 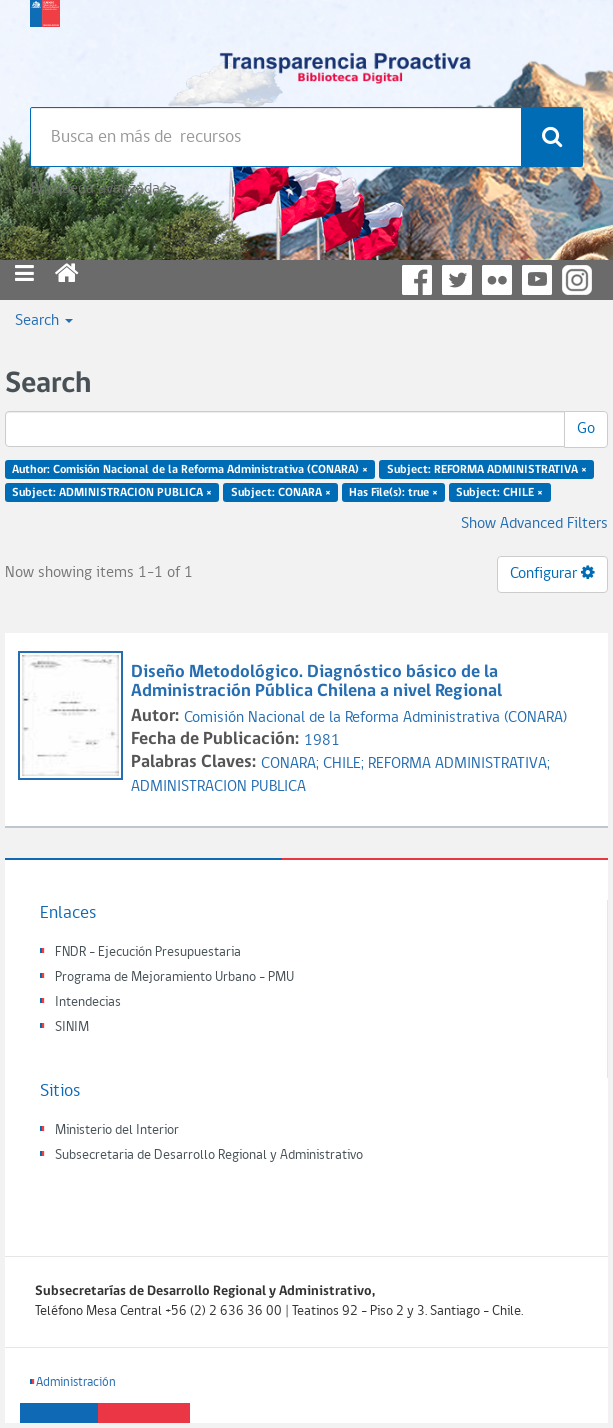 What do you see at coordinates (190, 470) in the screenshot?
I see `Author: Comisión Nacional de la Reforma Administrativa (CONARA) ×` at bounding box center [190, 470].